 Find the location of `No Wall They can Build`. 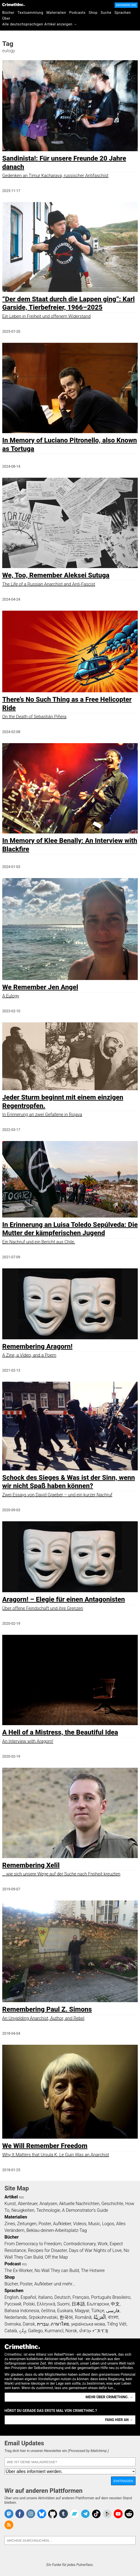

No Wall They can Build is located at coordinates (57, 2270).